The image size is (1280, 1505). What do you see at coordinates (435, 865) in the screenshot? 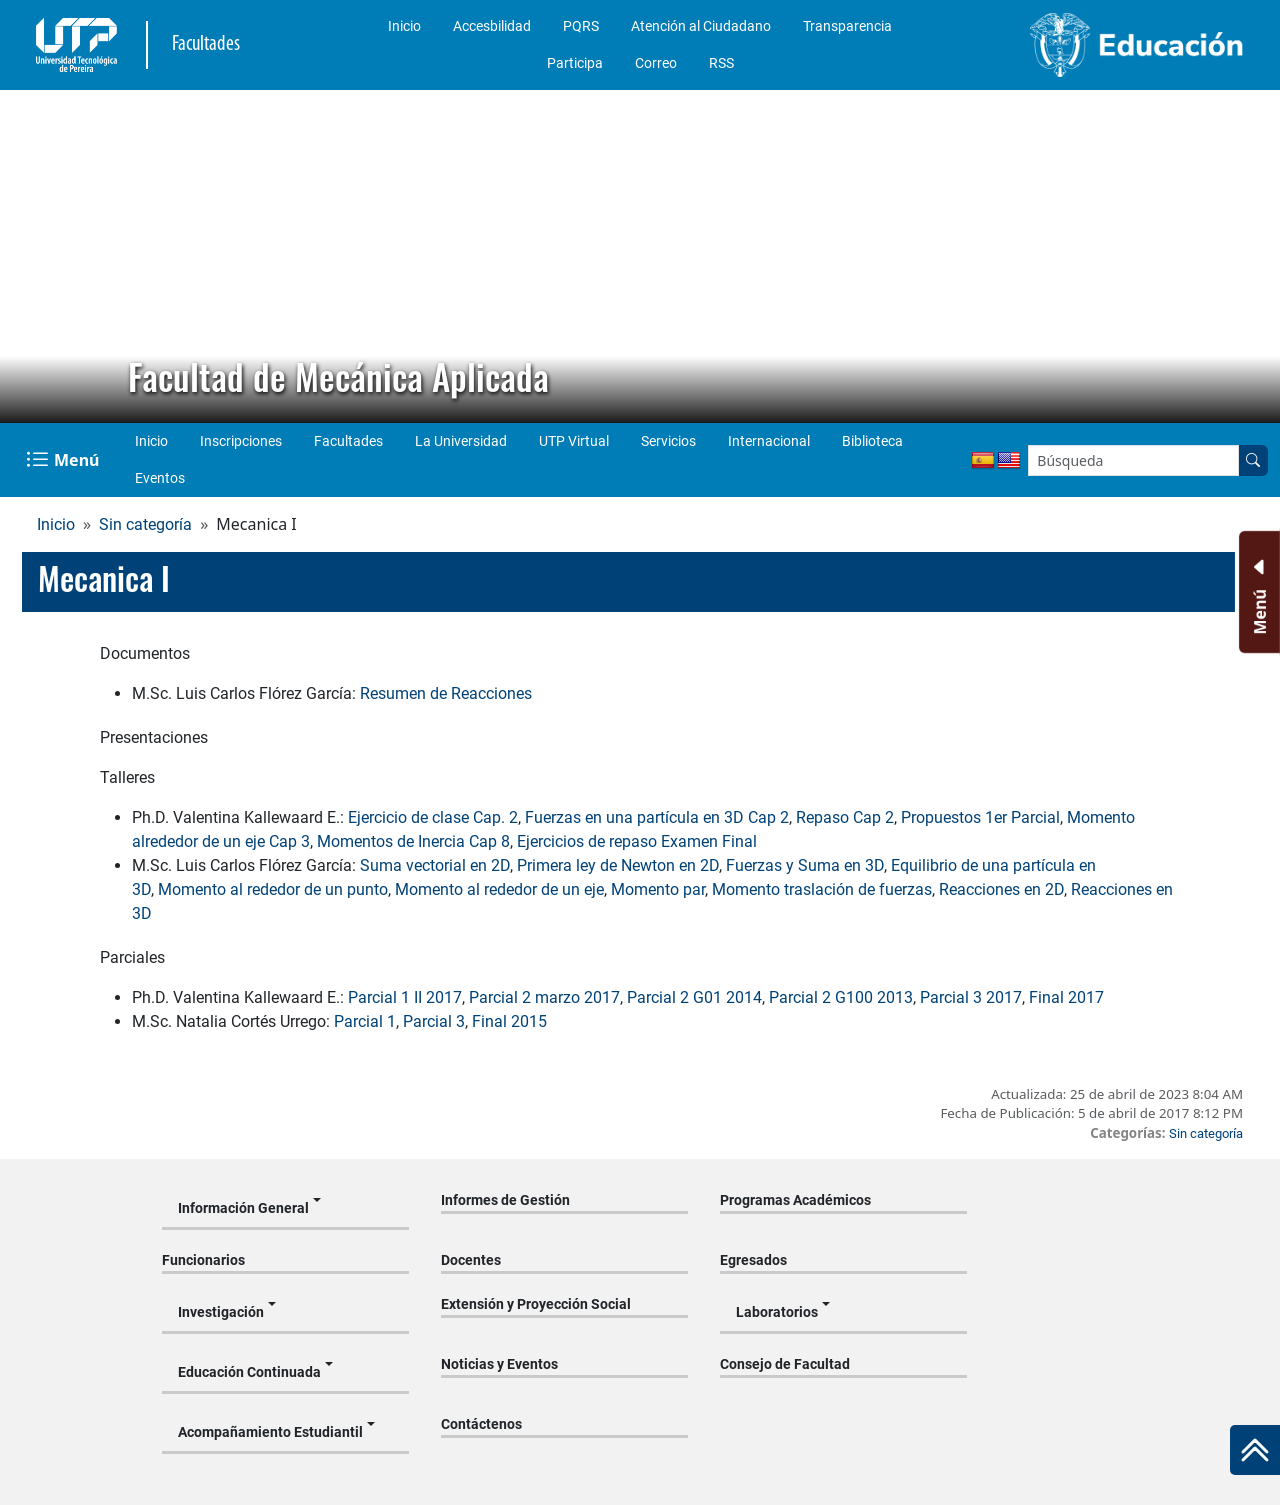
I see `Suma vectorial en 2D` at bounding box center [435, 865].